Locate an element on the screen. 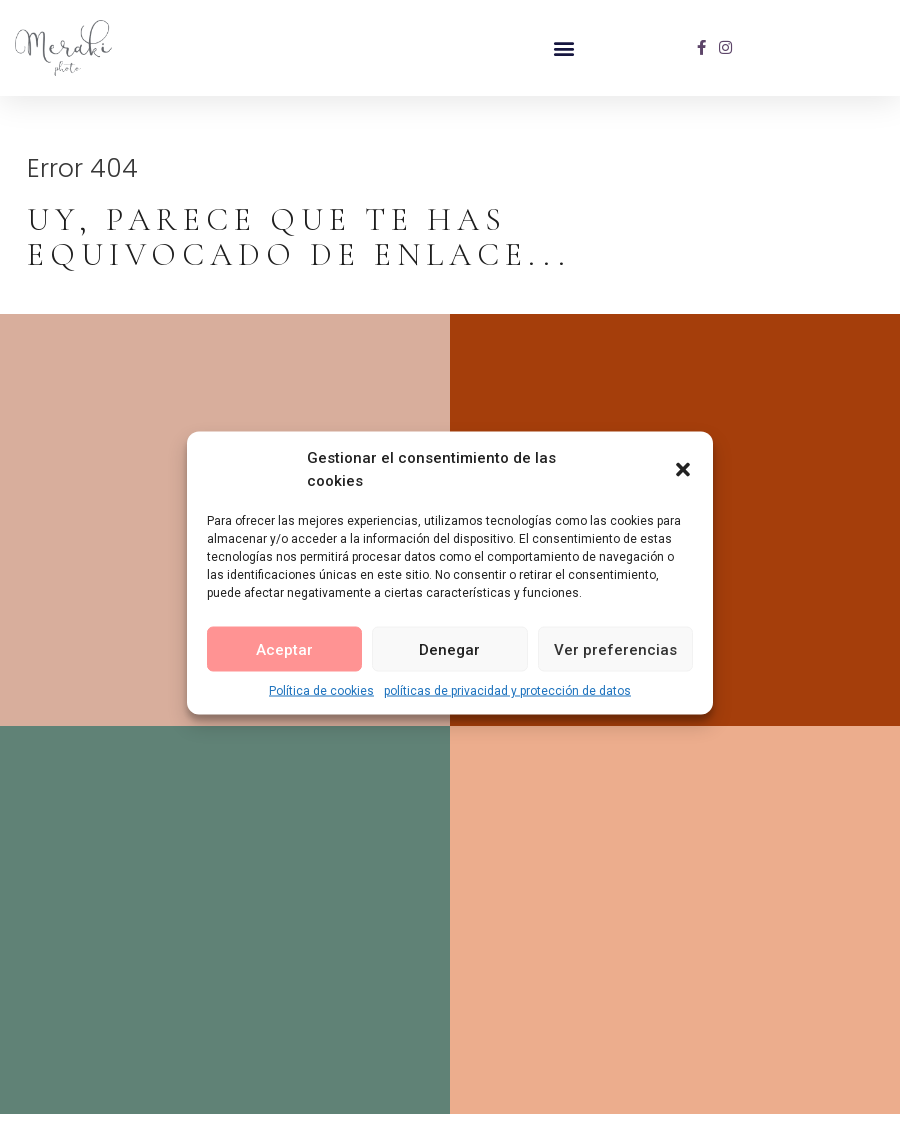 Image resolution: width=900 pixels, height=1146 pixels. Aceptar is located at coordinates (284, 649).